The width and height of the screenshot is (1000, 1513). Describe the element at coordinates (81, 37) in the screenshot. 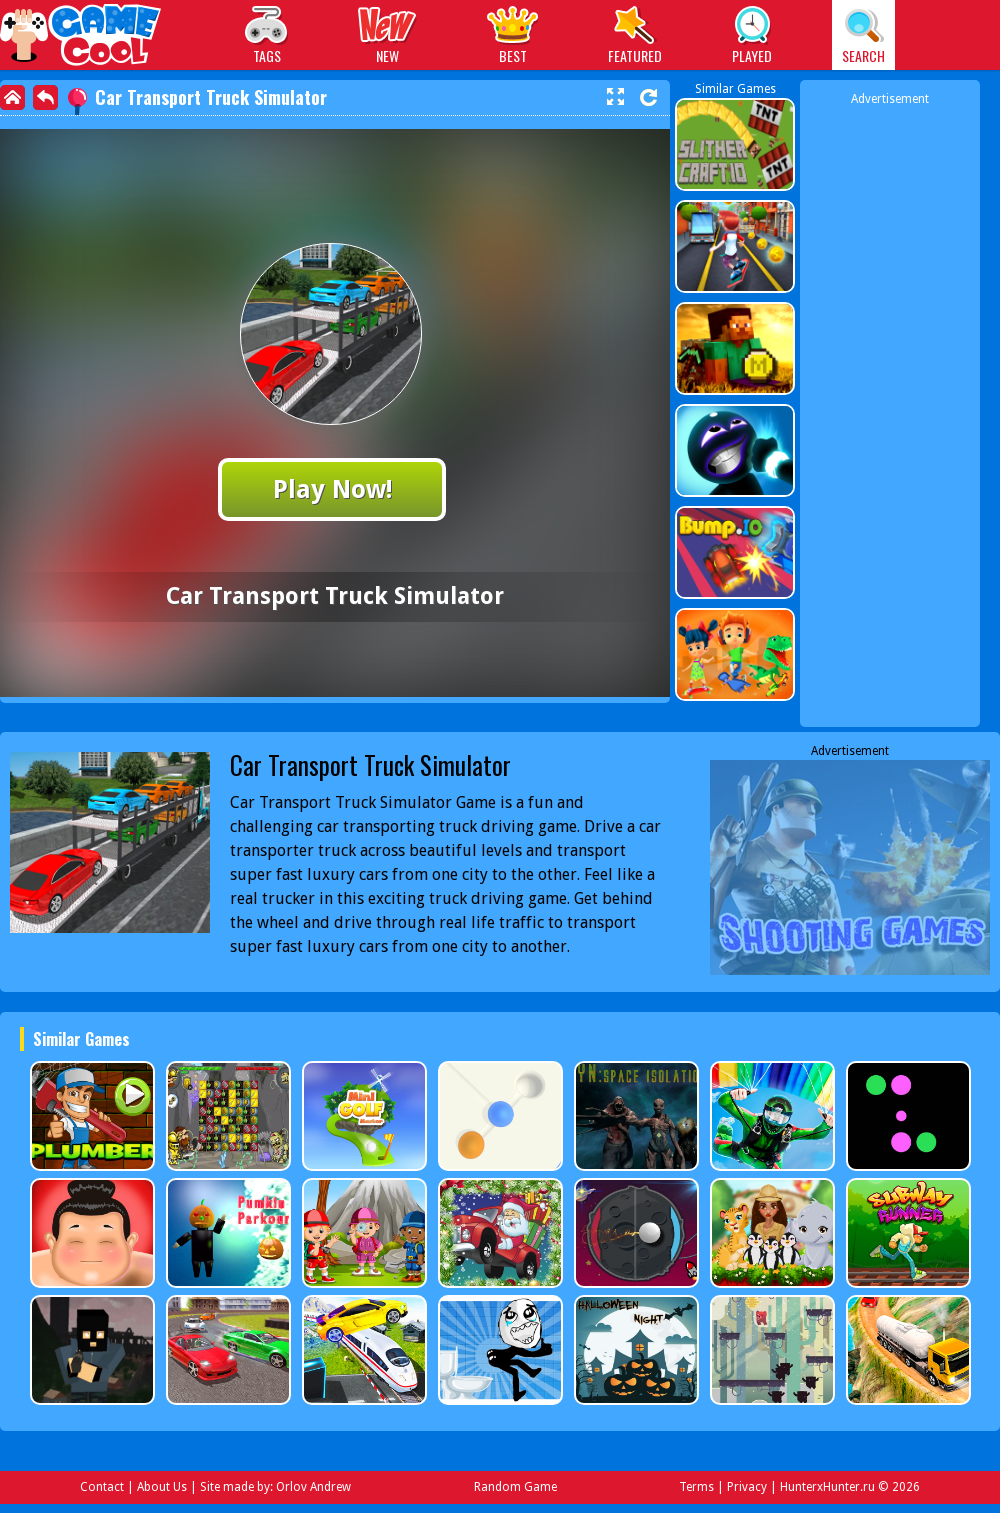

I see `Play Best Free Online Games` at that location.